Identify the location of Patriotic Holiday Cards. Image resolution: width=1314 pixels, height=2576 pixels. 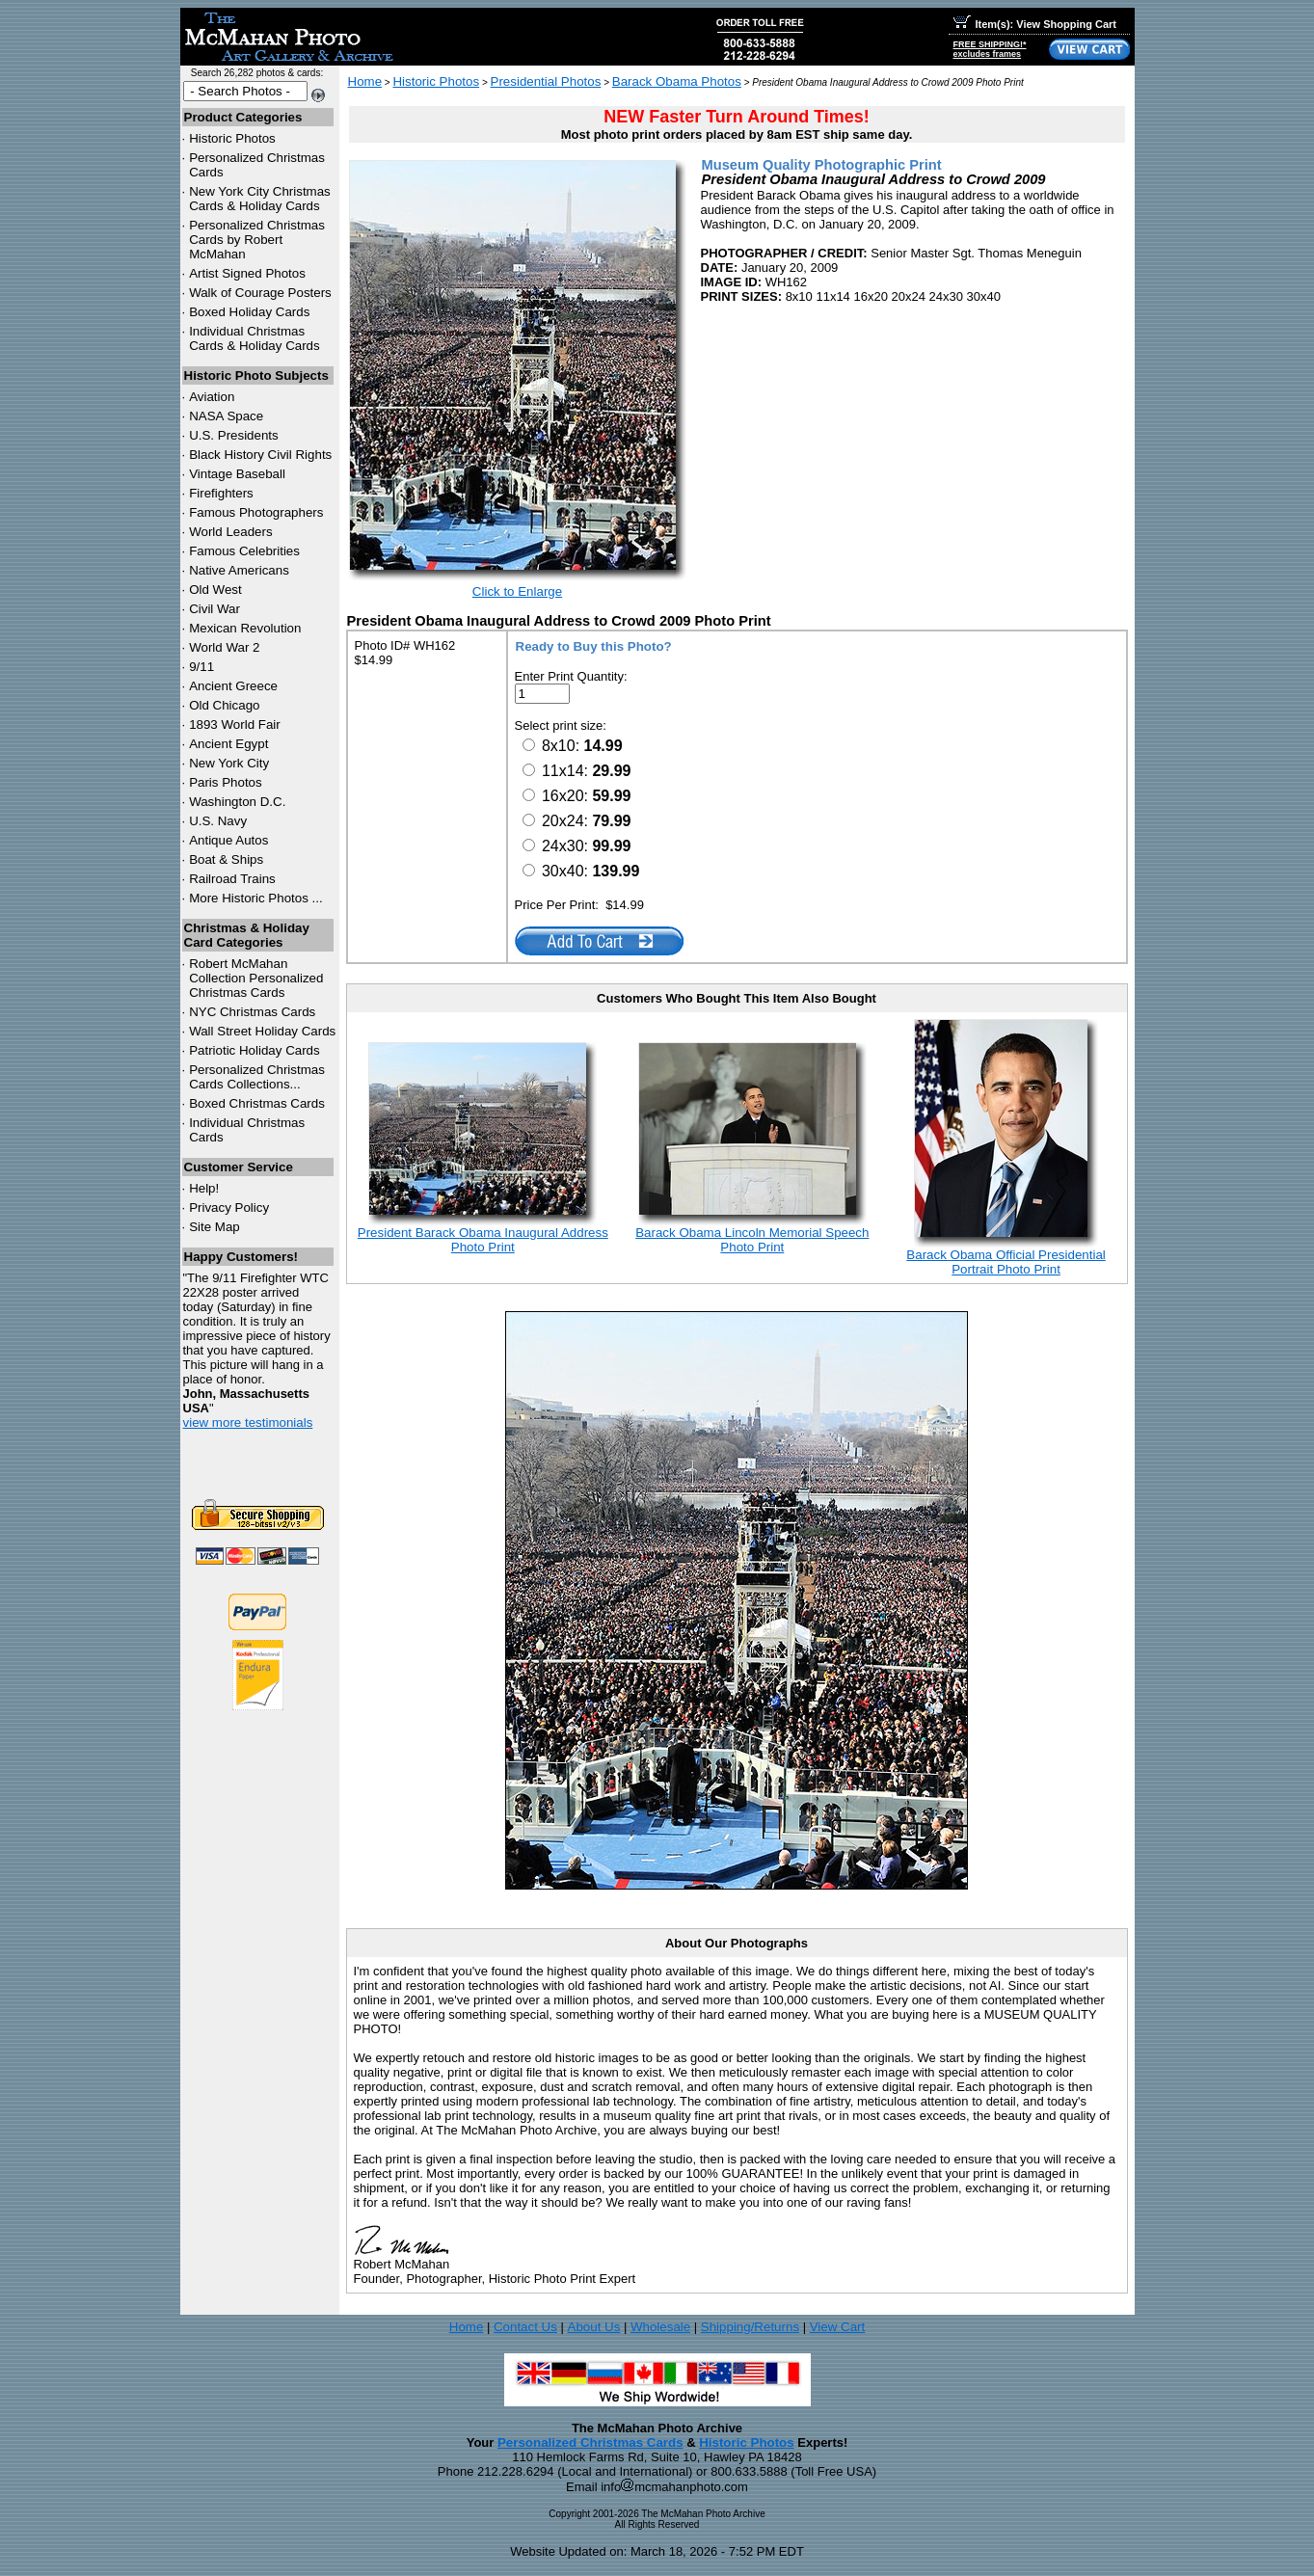
(254, 1050).